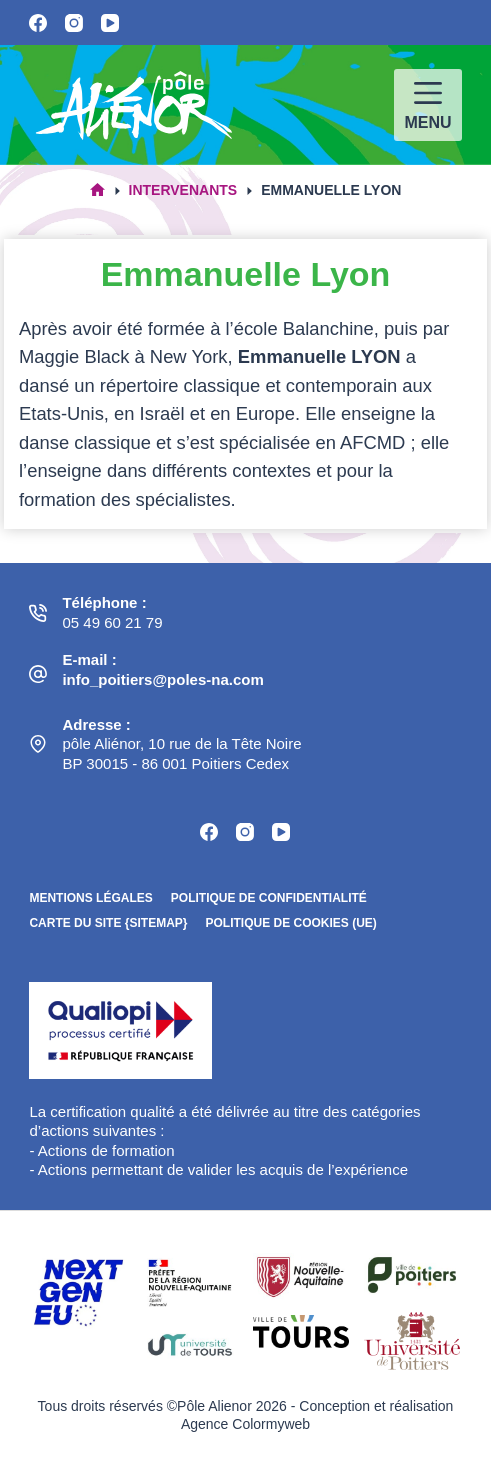 The height and width of the screenshot is (1473, 491). What do you see at coordinates (162, 679) in the screenshot?
I see `info_poitiers@poles-na.com` at bounding box center [162, 679].